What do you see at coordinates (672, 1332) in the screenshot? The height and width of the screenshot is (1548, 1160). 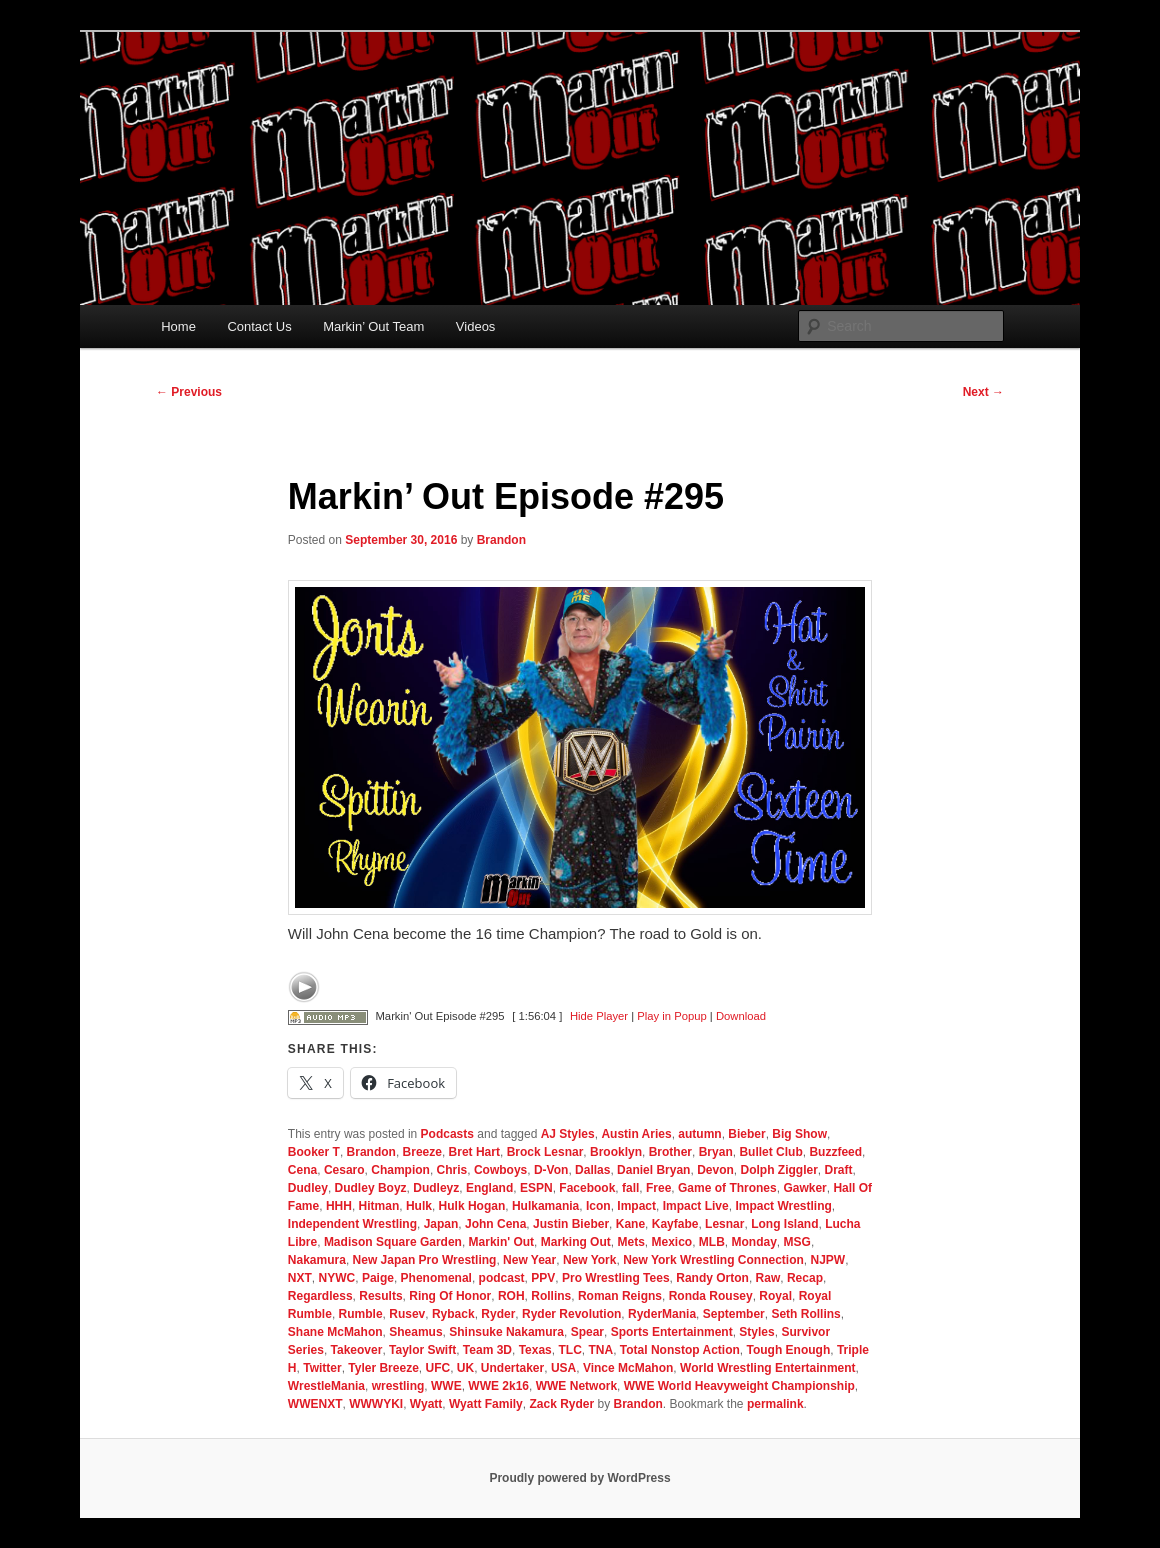 I see `Sports Entertainment` at bounding box center [672, 1332].